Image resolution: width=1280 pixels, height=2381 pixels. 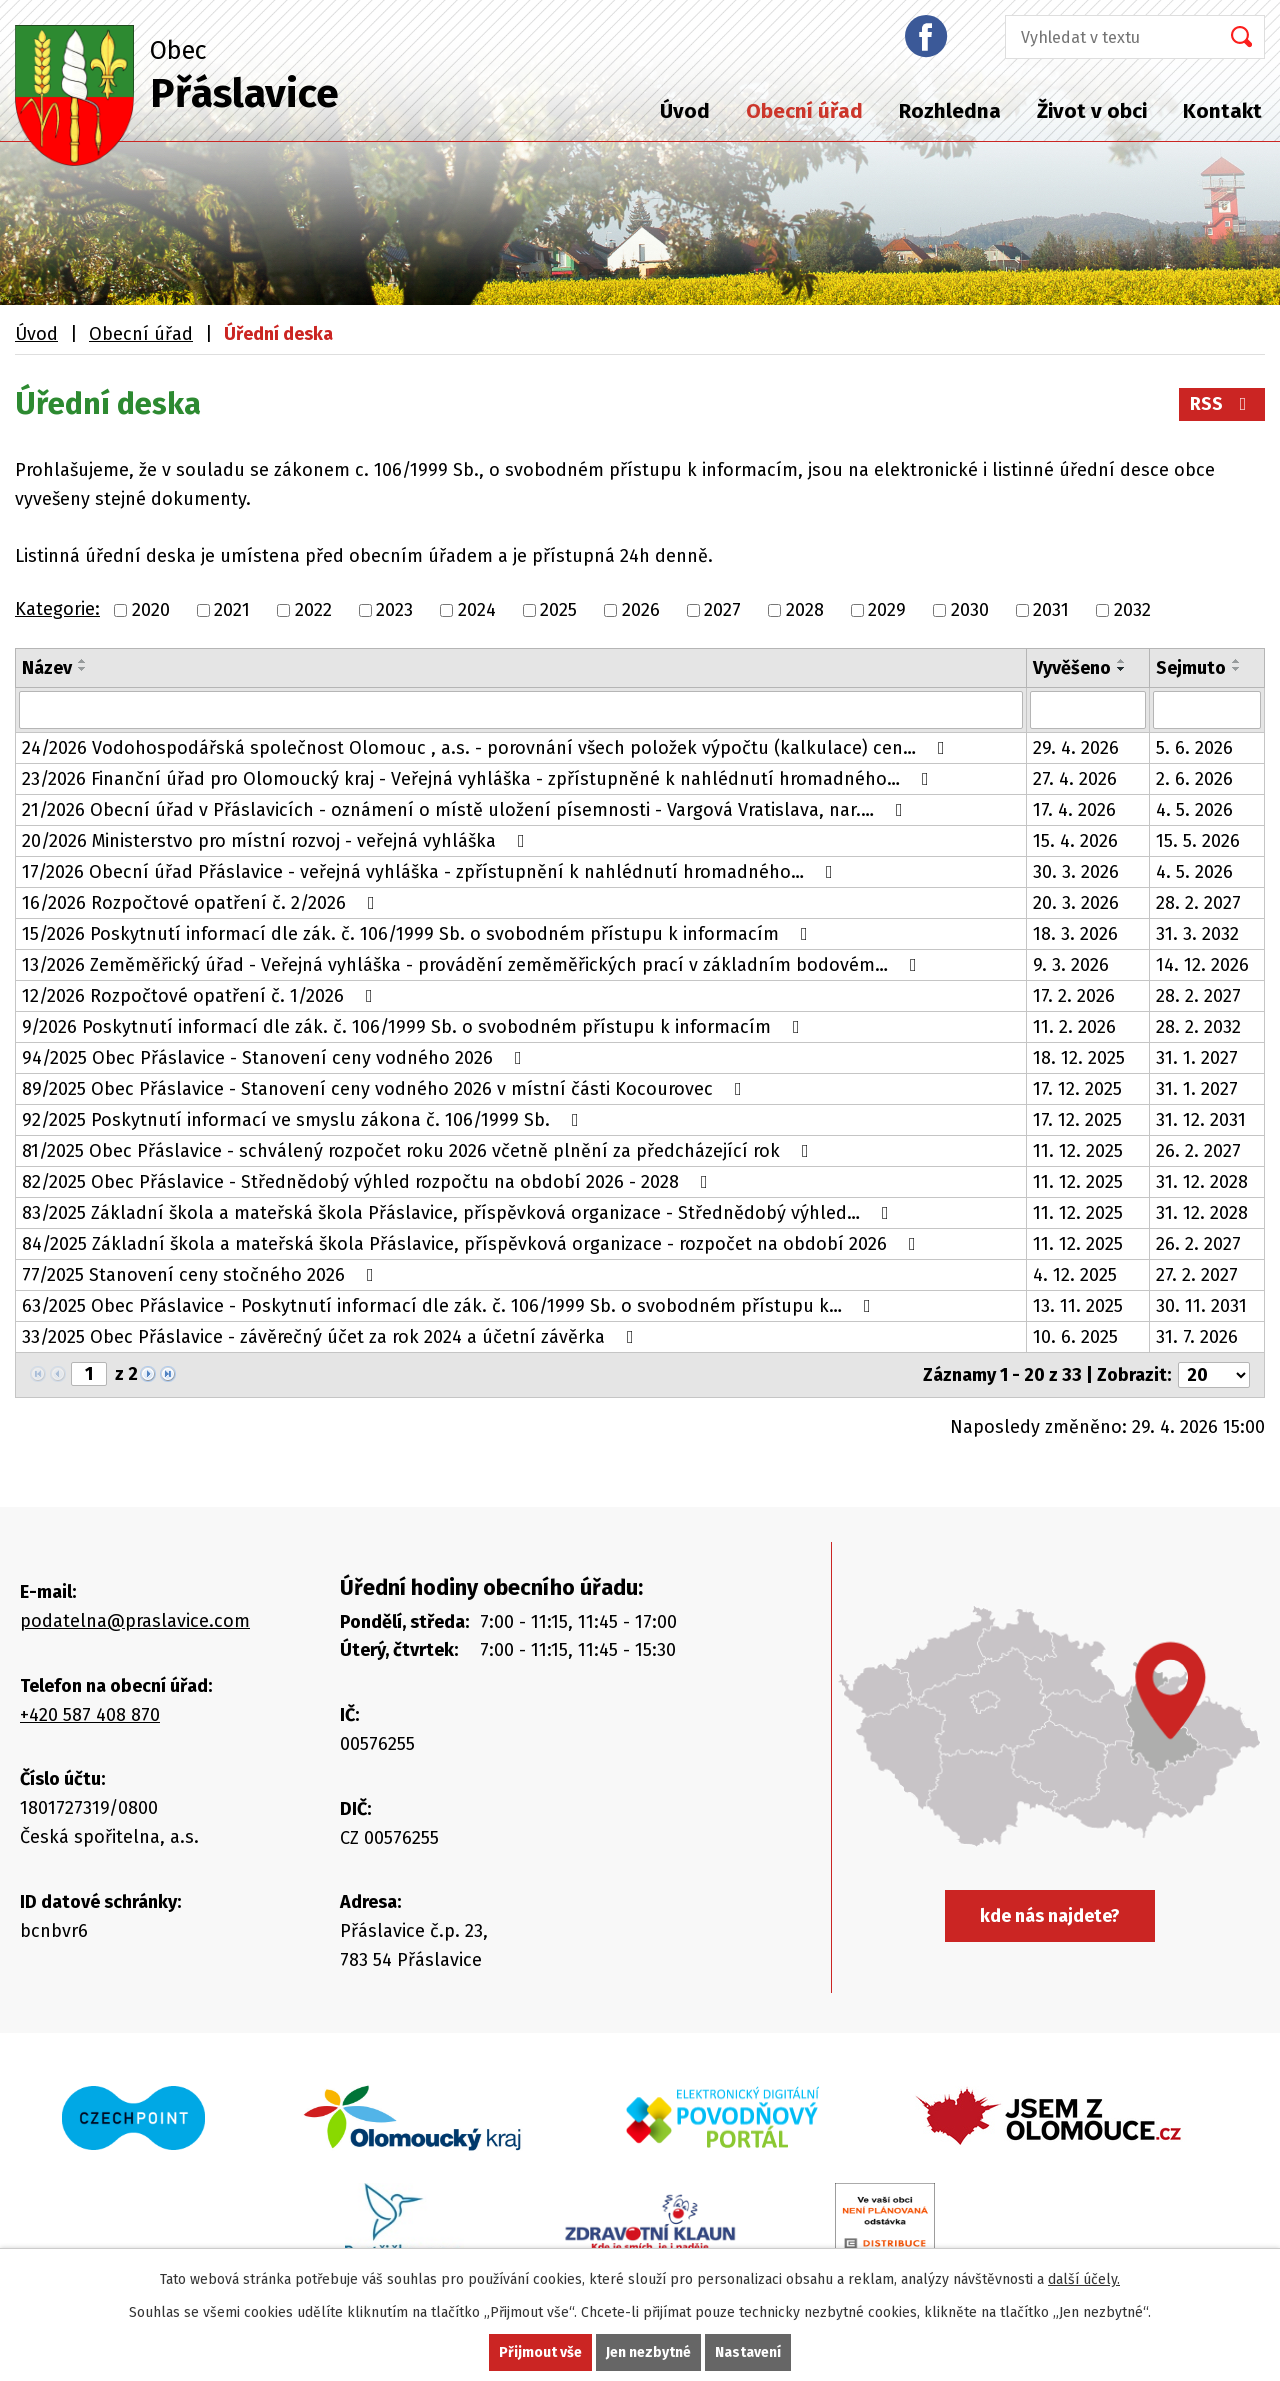 What do you see at coordinates (1202, 965) in the screenshot?
I see `14. 12. 2026` at bounding box center [1202, 965].